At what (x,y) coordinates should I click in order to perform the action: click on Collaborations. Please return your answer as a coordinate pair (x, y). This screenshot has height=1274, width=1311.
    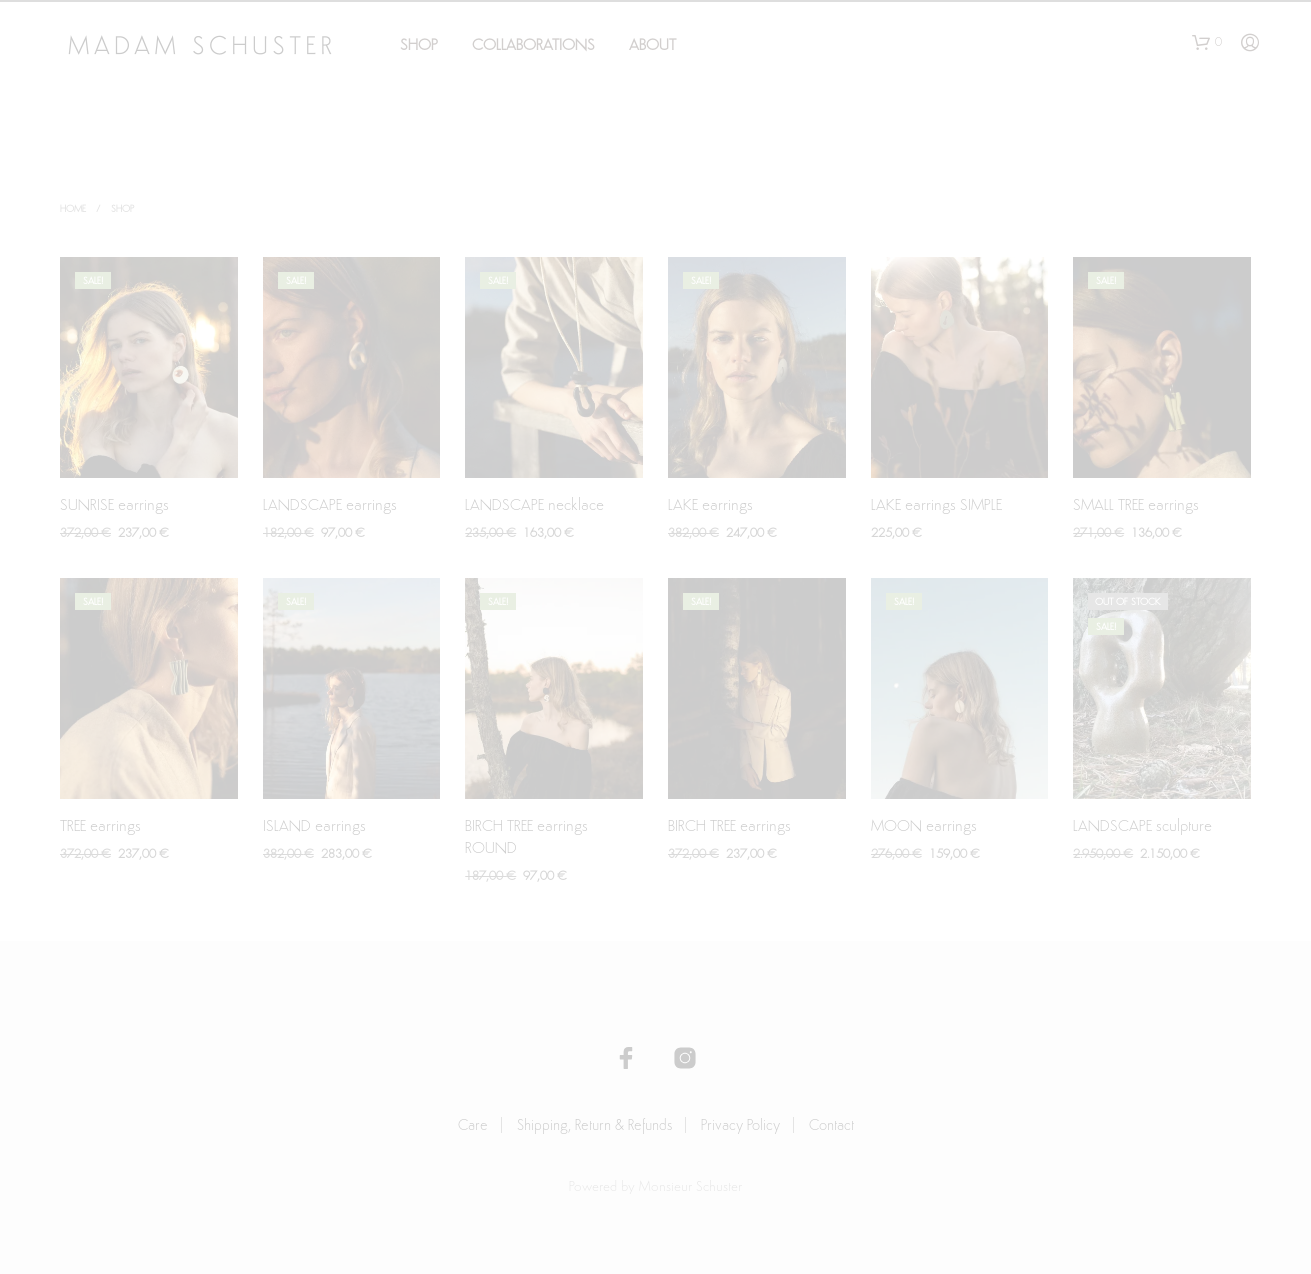
    Looking at the image, I should click on (533, 46).